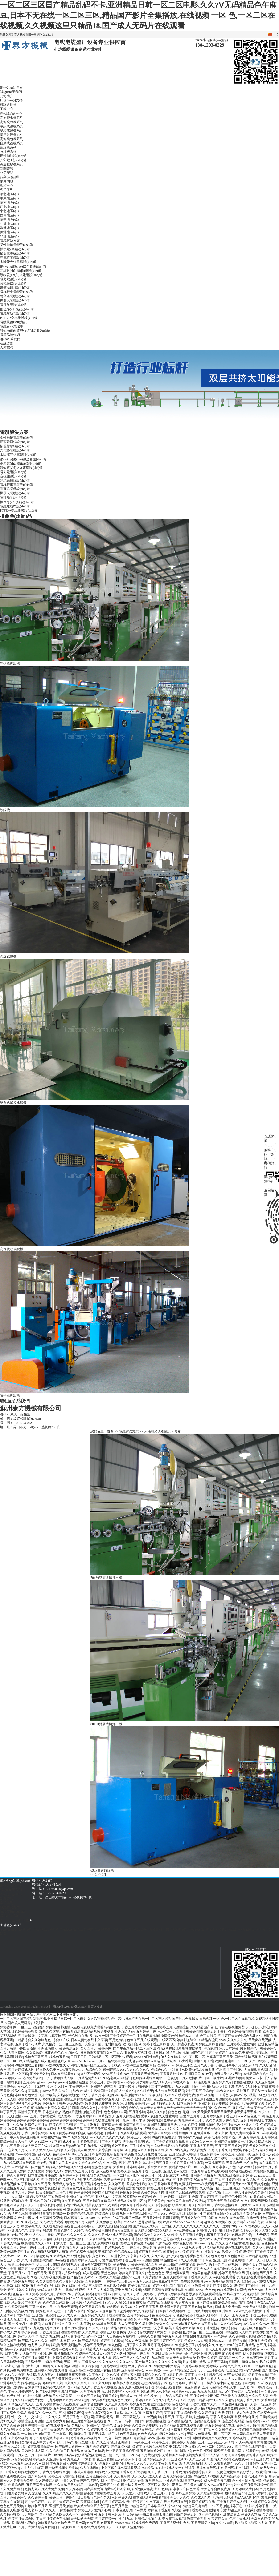 Image resolution: width=279 pixels, height=2576 pixels. What do you see at coordinates (18, 262) in the screenshot?
I see `太陽能光伏電纜設(shè)備` at bounding box center [18, 262].